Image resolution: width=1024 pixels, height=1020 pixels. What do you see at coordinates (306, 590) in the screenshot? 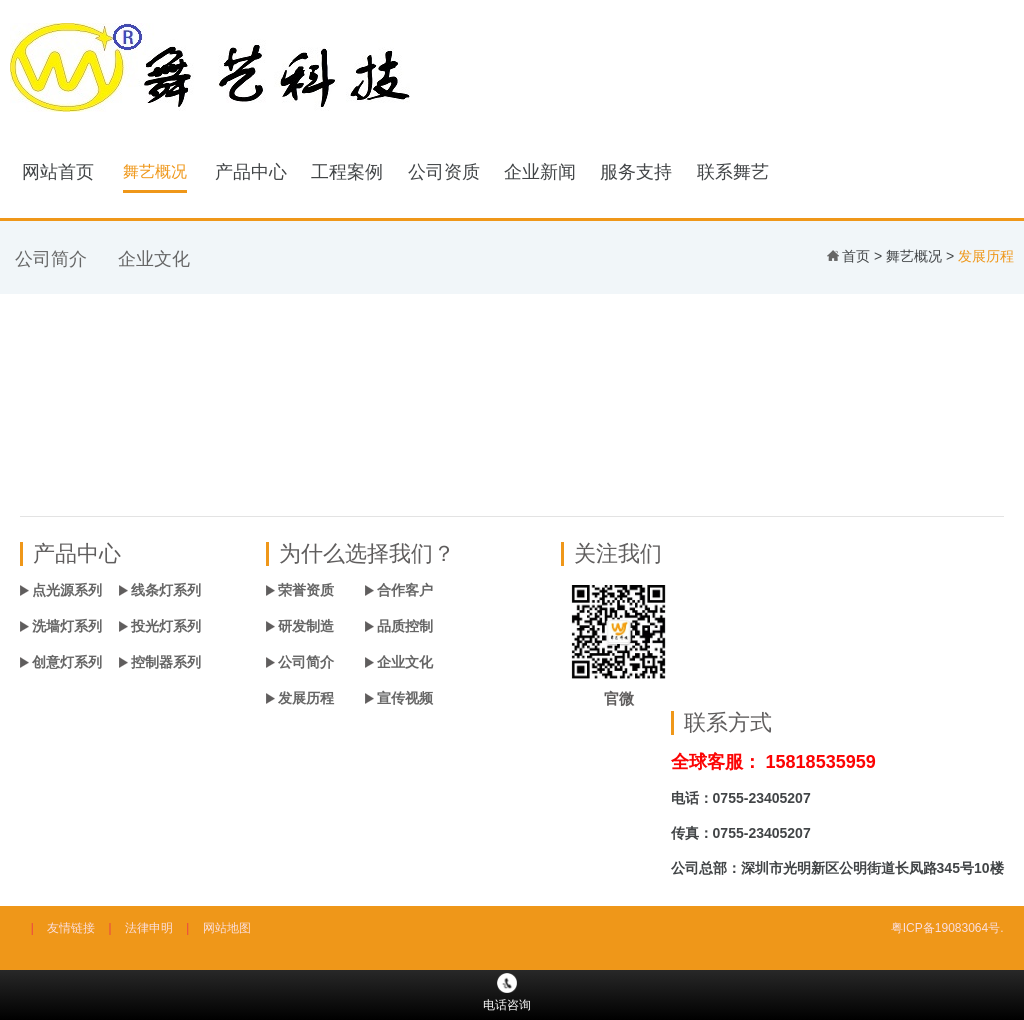
I see `荣誉资质` at bounding box center [306, 590].